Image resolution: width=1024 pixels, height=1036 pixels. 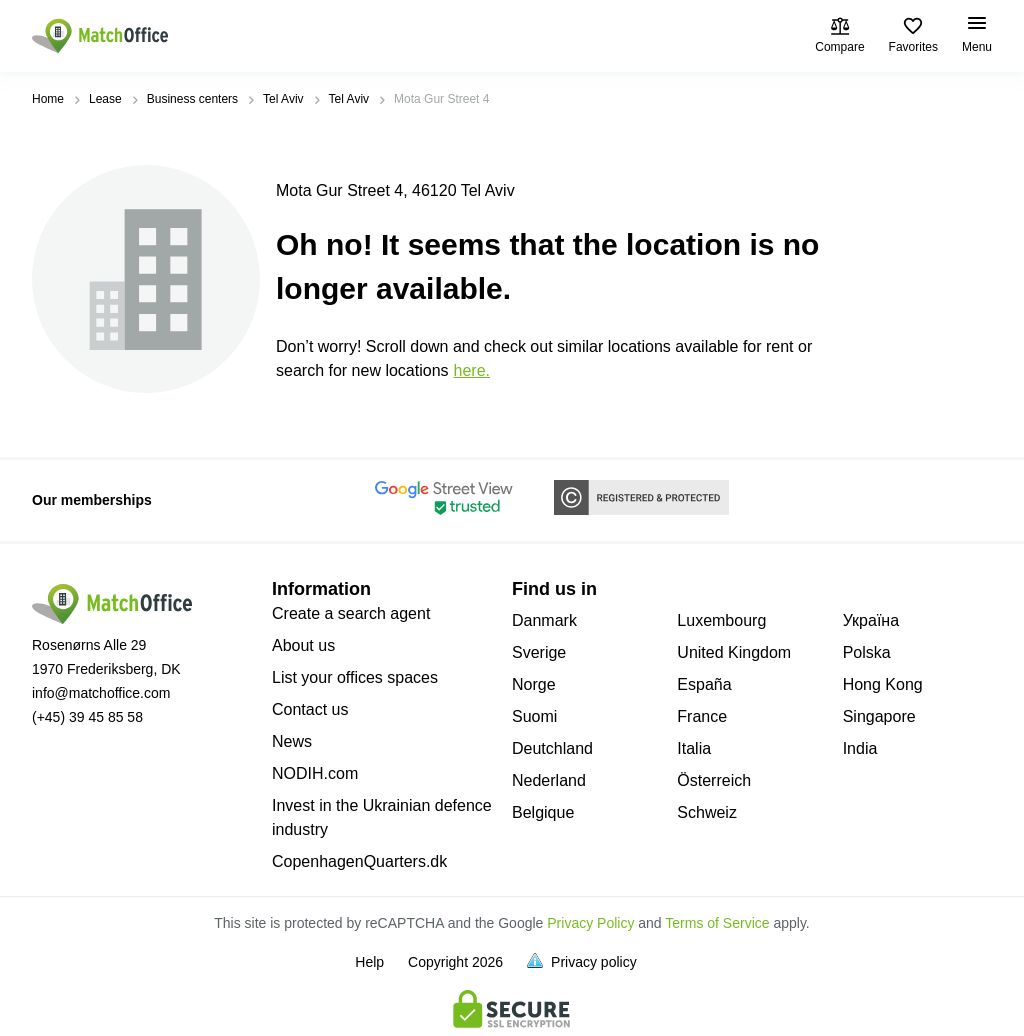 What do you see at coordinates (544, 620) in the screenshot?
I see `Danmark` at bounding box center [544, 620].